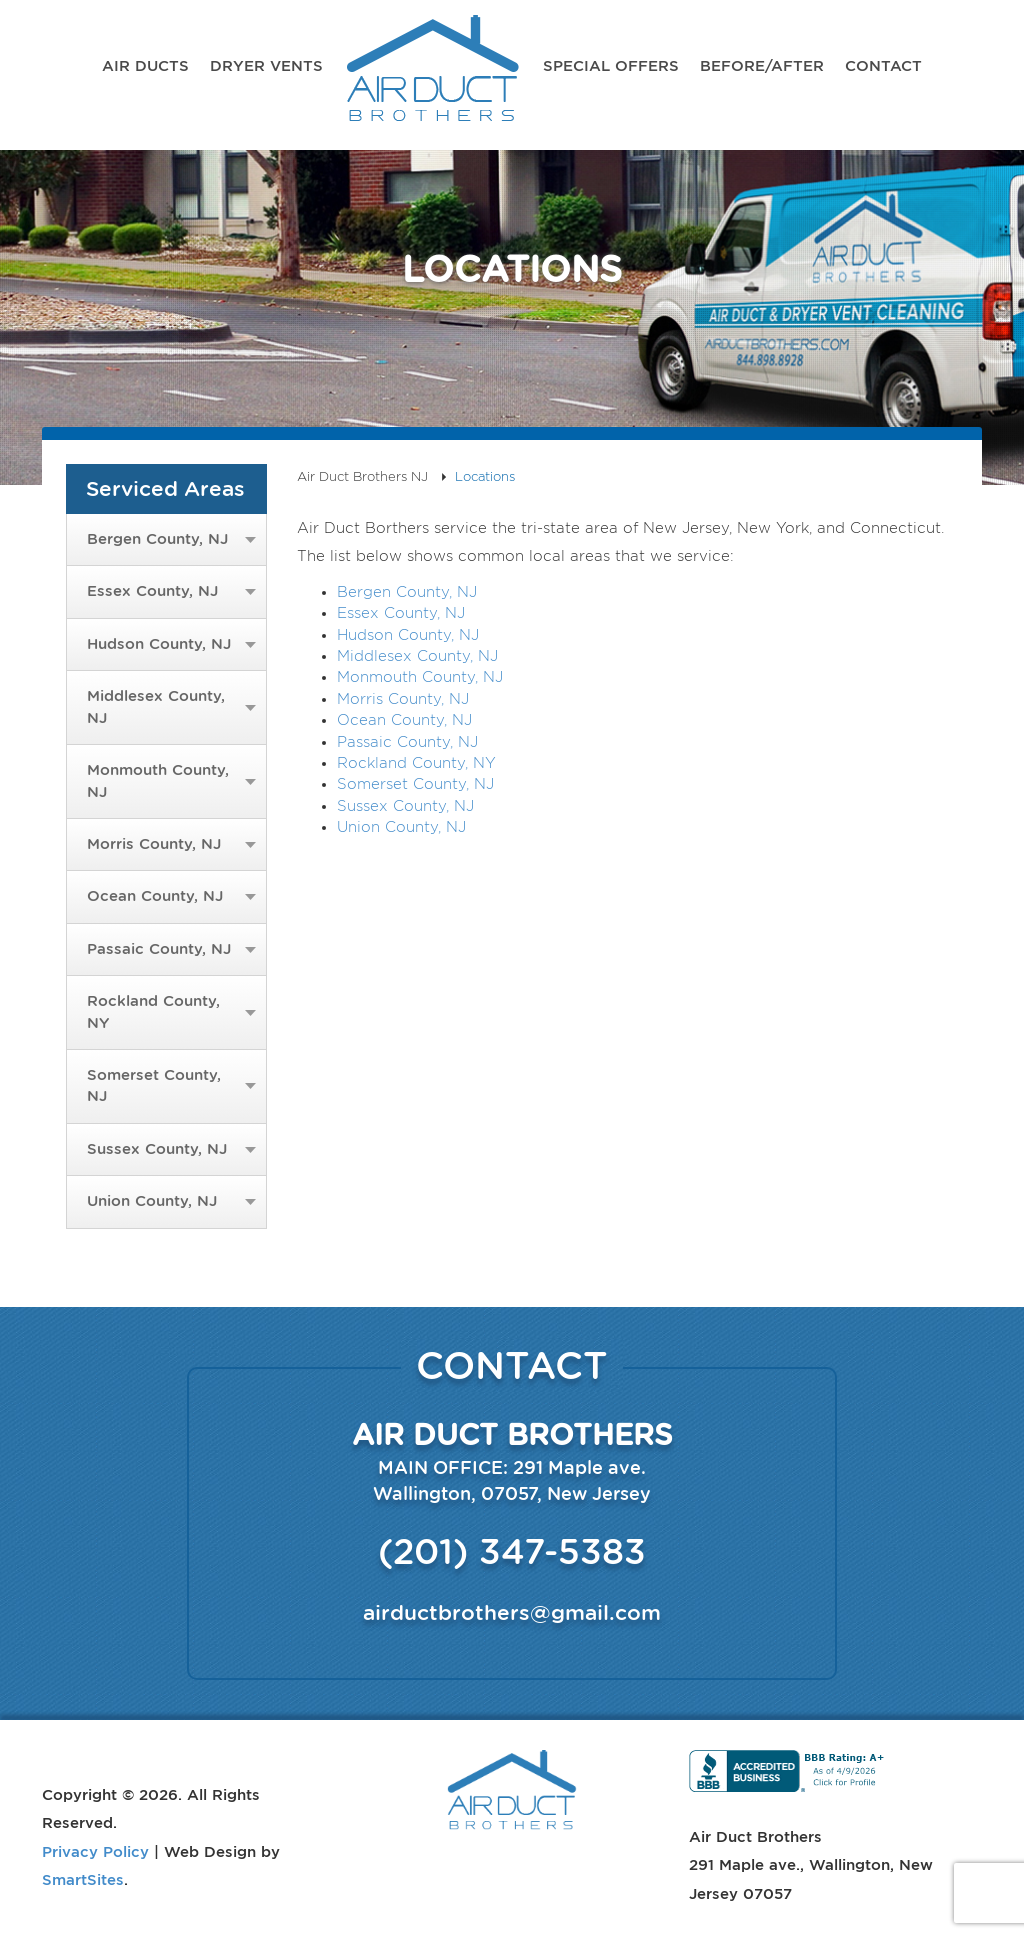  I want to click on Middlesex County, NJ, so click(156, 706).